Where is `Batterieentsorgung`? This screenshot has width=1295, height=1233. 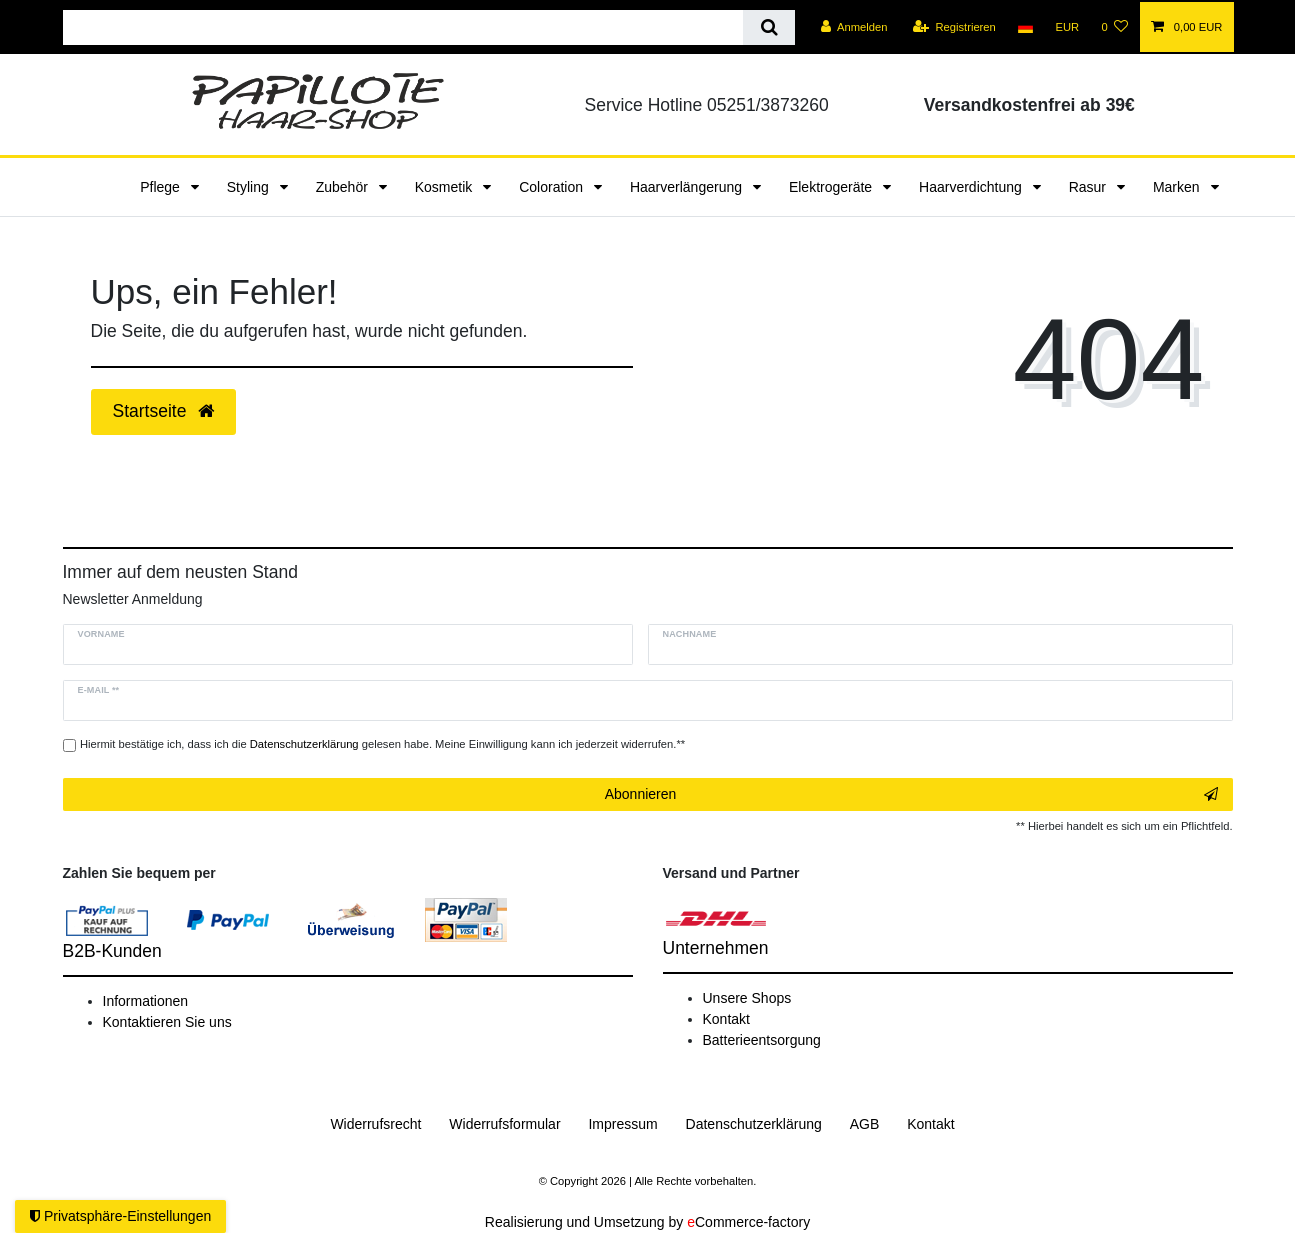
Batterieentsorgung is located at coordinates (762, 1040).